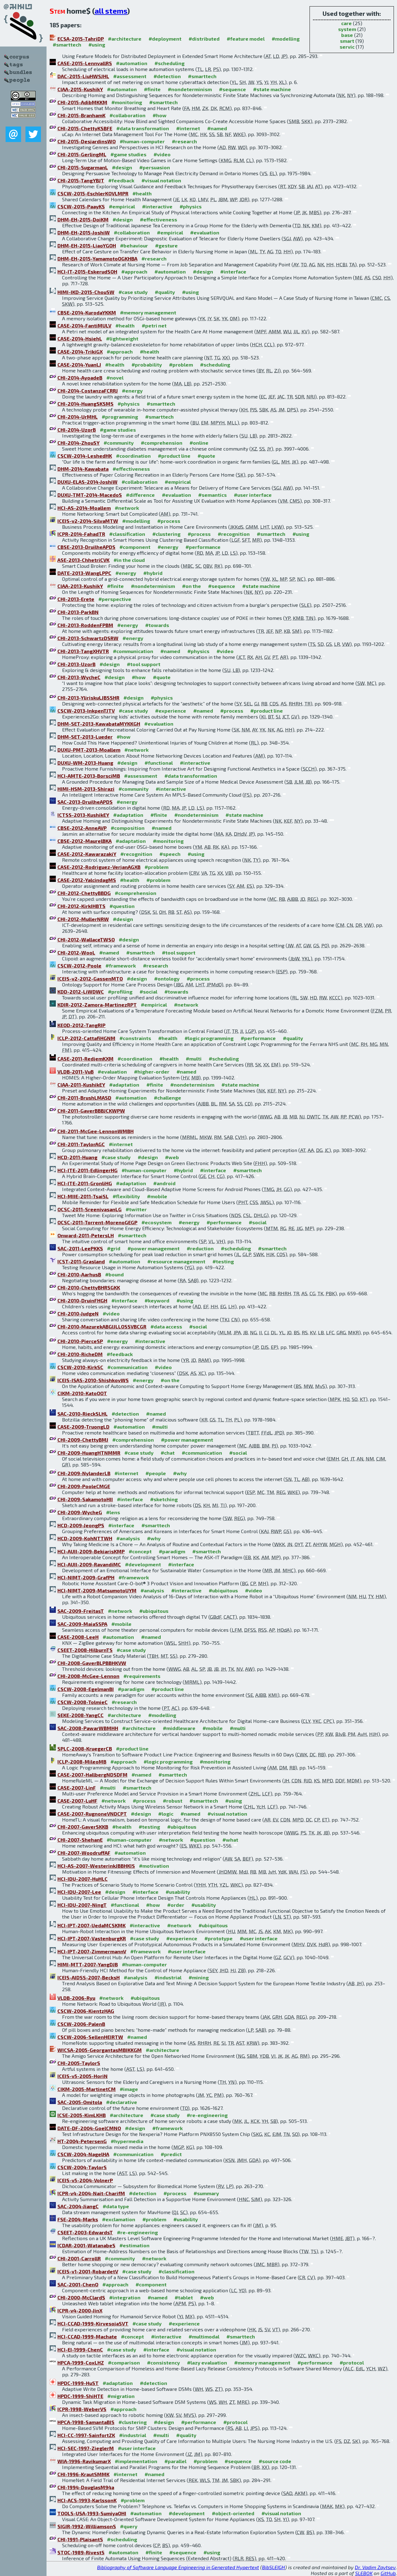  What do you see at coordinates (88, 1676) in the screenshot?
I see `CHI-2008-McGee-Lennon` at bounding box center [88, 1676].